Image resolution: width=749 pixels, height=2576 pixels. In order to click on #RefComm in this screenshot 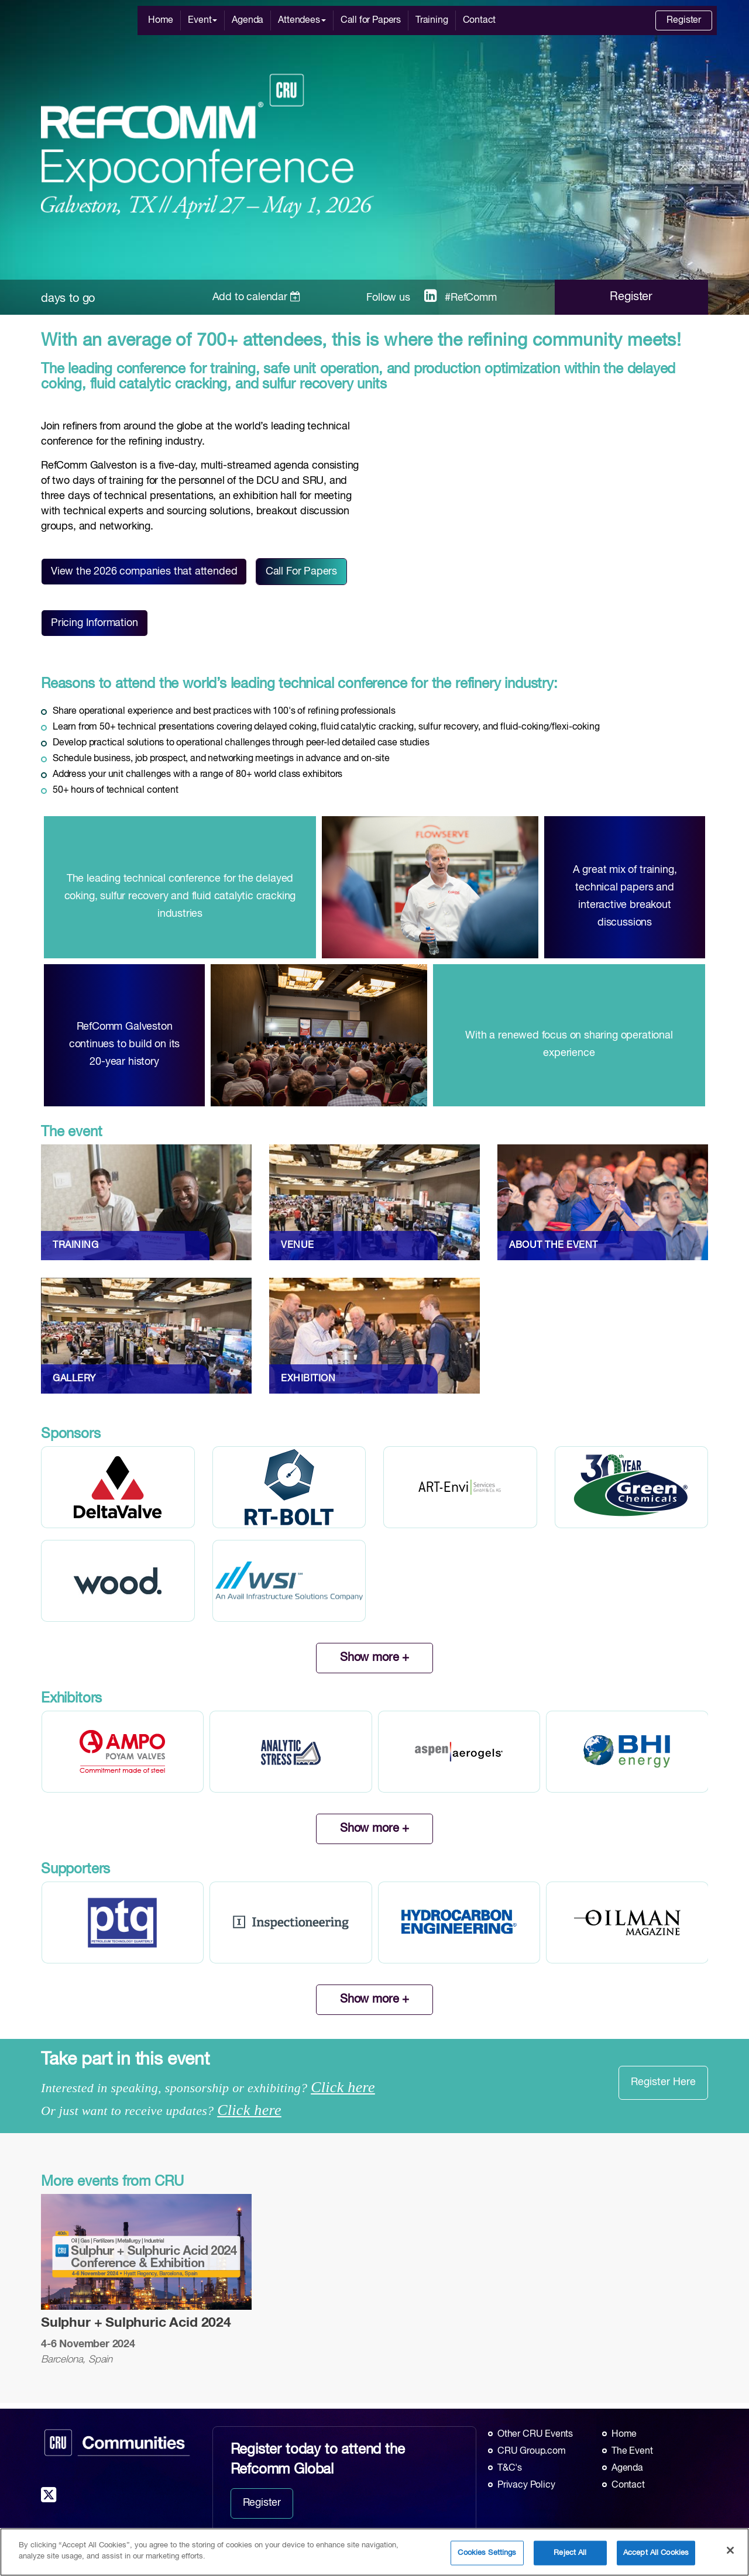, I will do `click(471, 298)`.